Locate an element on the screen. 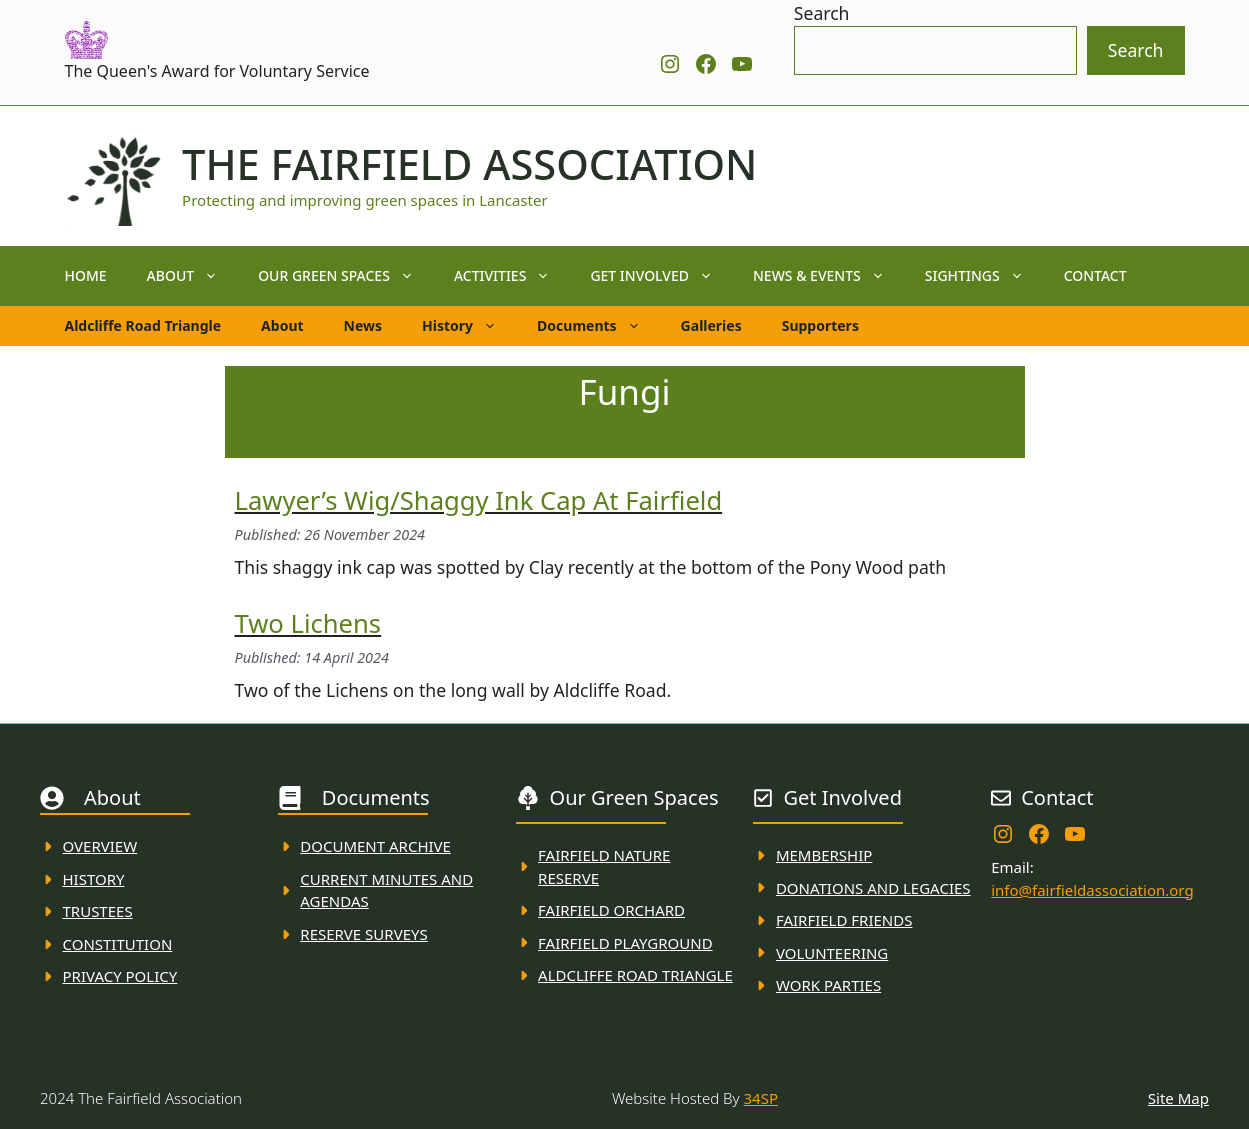 This screenshot has width=1249, height=1129. Fairfield Orchard is located at coordinates (611, 910).